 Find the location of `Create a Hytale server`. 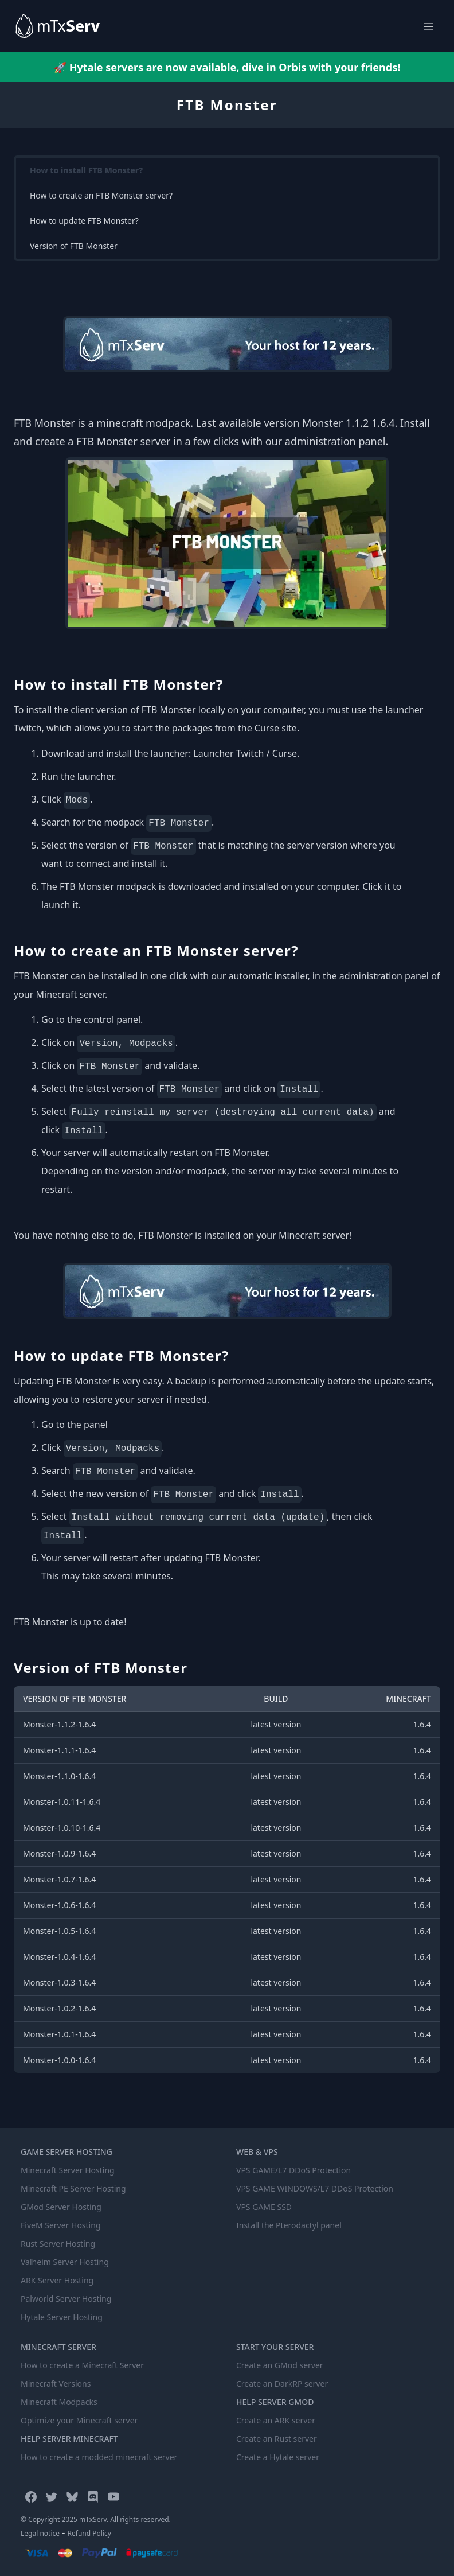

Create a Hytale server is located at coordinates (277, 2457).